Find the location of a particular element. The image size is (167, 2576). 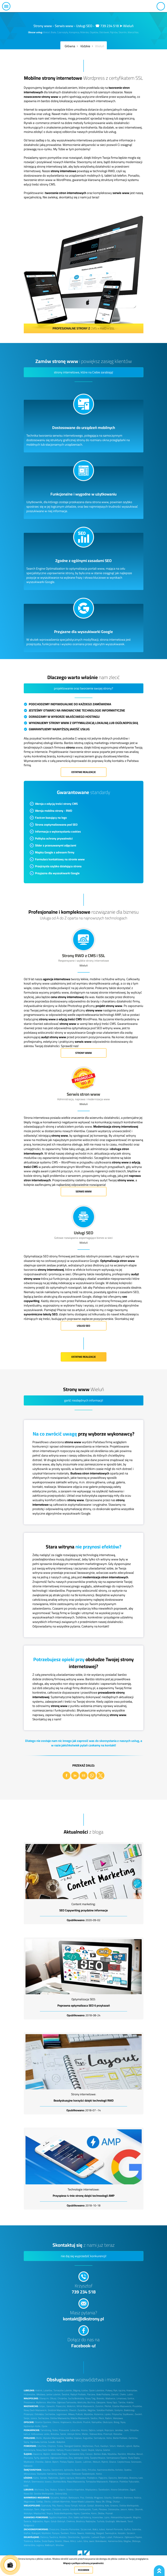

Strony internetowe: is located at coordinates (83, 2094).